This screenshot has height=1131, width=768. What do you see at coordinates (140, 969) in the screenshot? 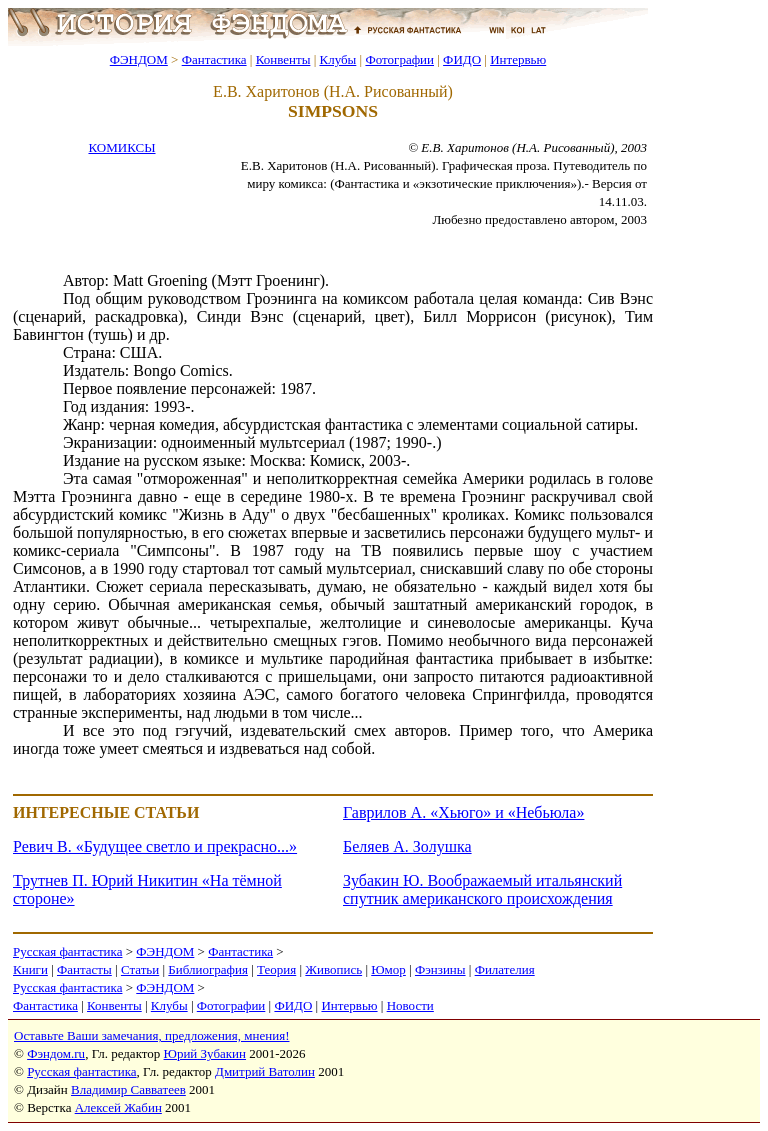
I see `Статьи` at bounding box center [140, 969].